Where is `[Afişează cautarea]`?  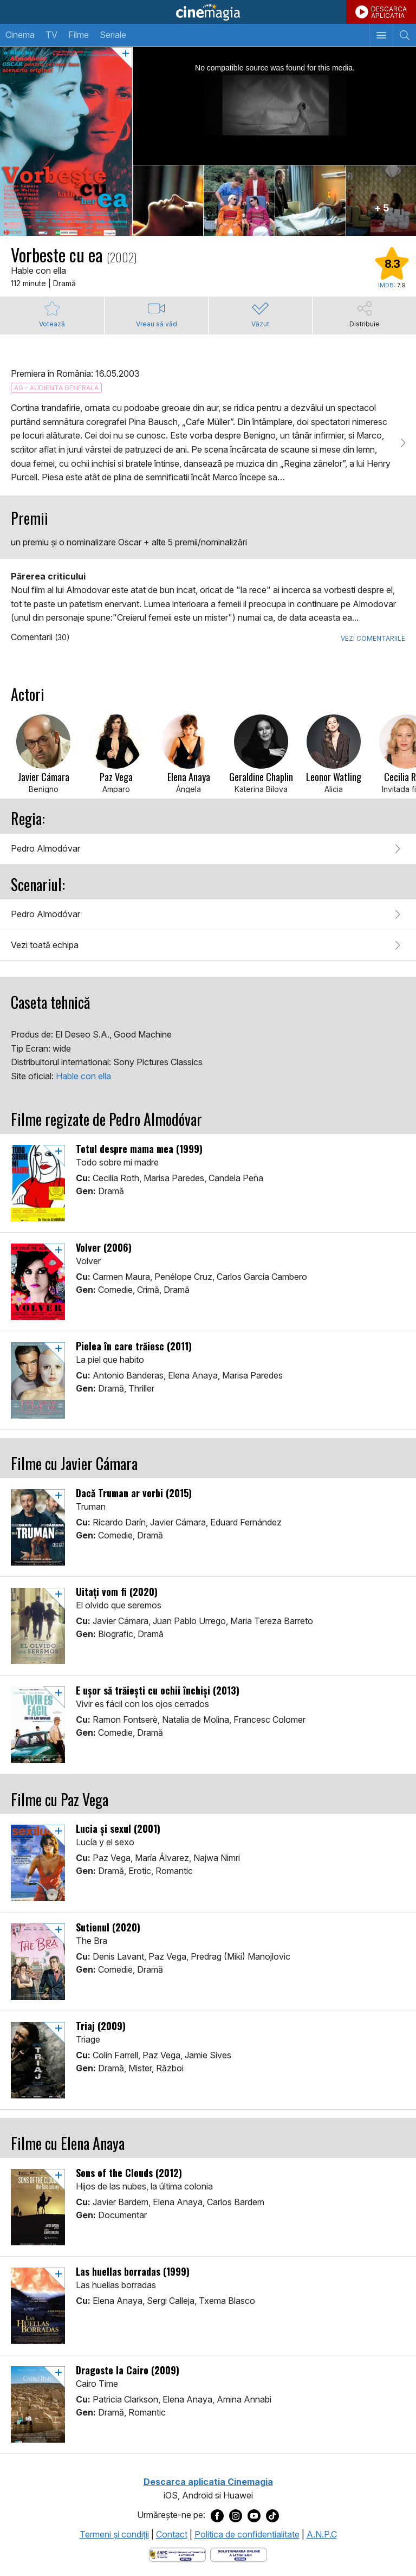 [Afişează cautarea] is located at coordinates (404, 35).